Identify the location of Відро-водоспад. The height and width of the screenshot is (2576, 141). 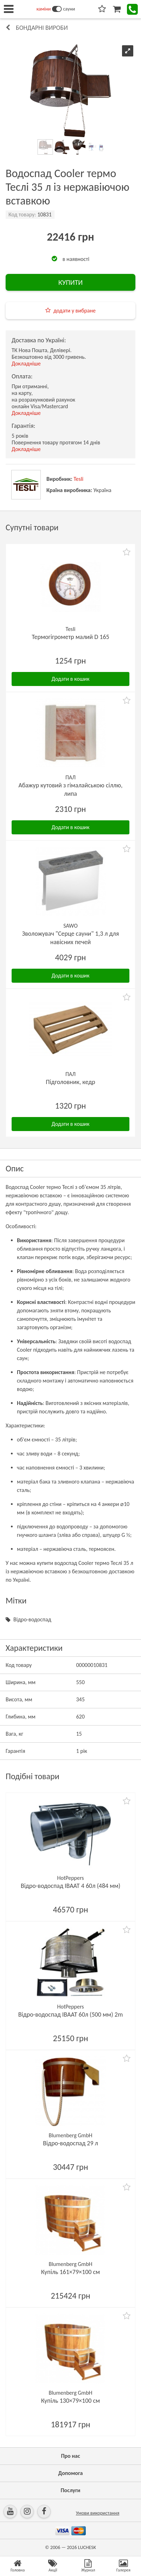
(32, 1619).